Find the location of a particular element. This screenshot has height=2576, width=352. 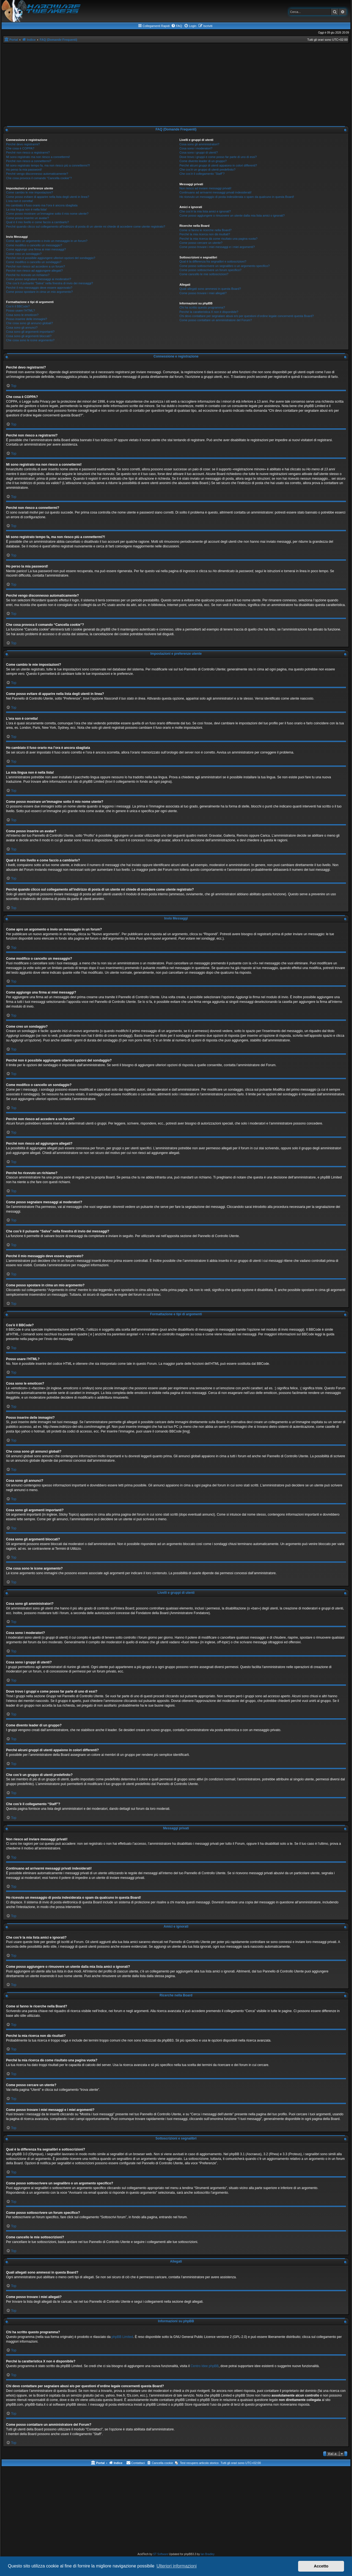

Cosa sono i gruppi di utenti? is located at coordinates (198, 152).